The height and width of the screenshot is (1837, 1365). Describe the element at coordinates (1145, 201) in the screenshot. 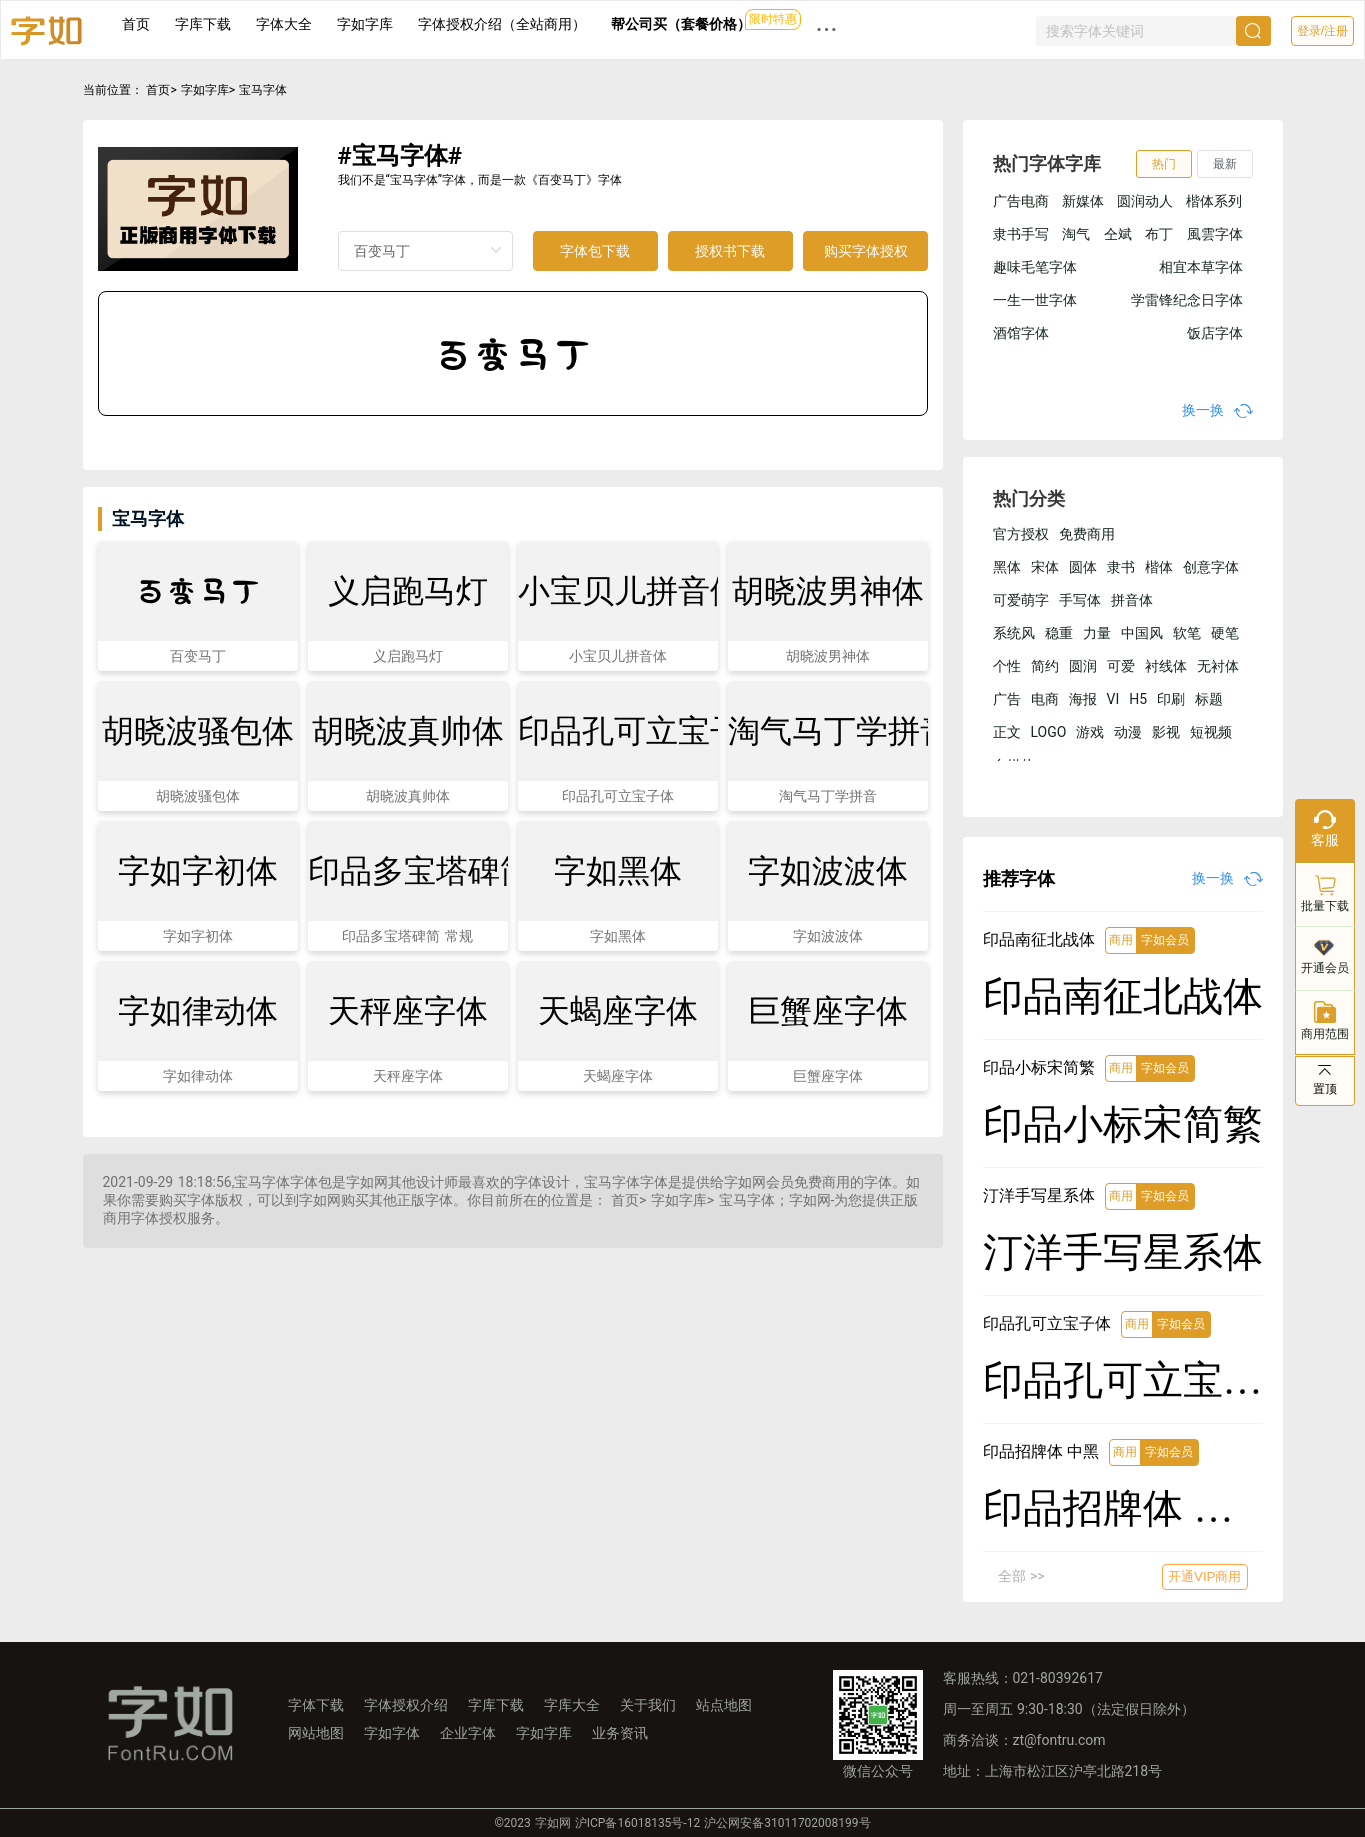

I see `圆润动人` at that location.